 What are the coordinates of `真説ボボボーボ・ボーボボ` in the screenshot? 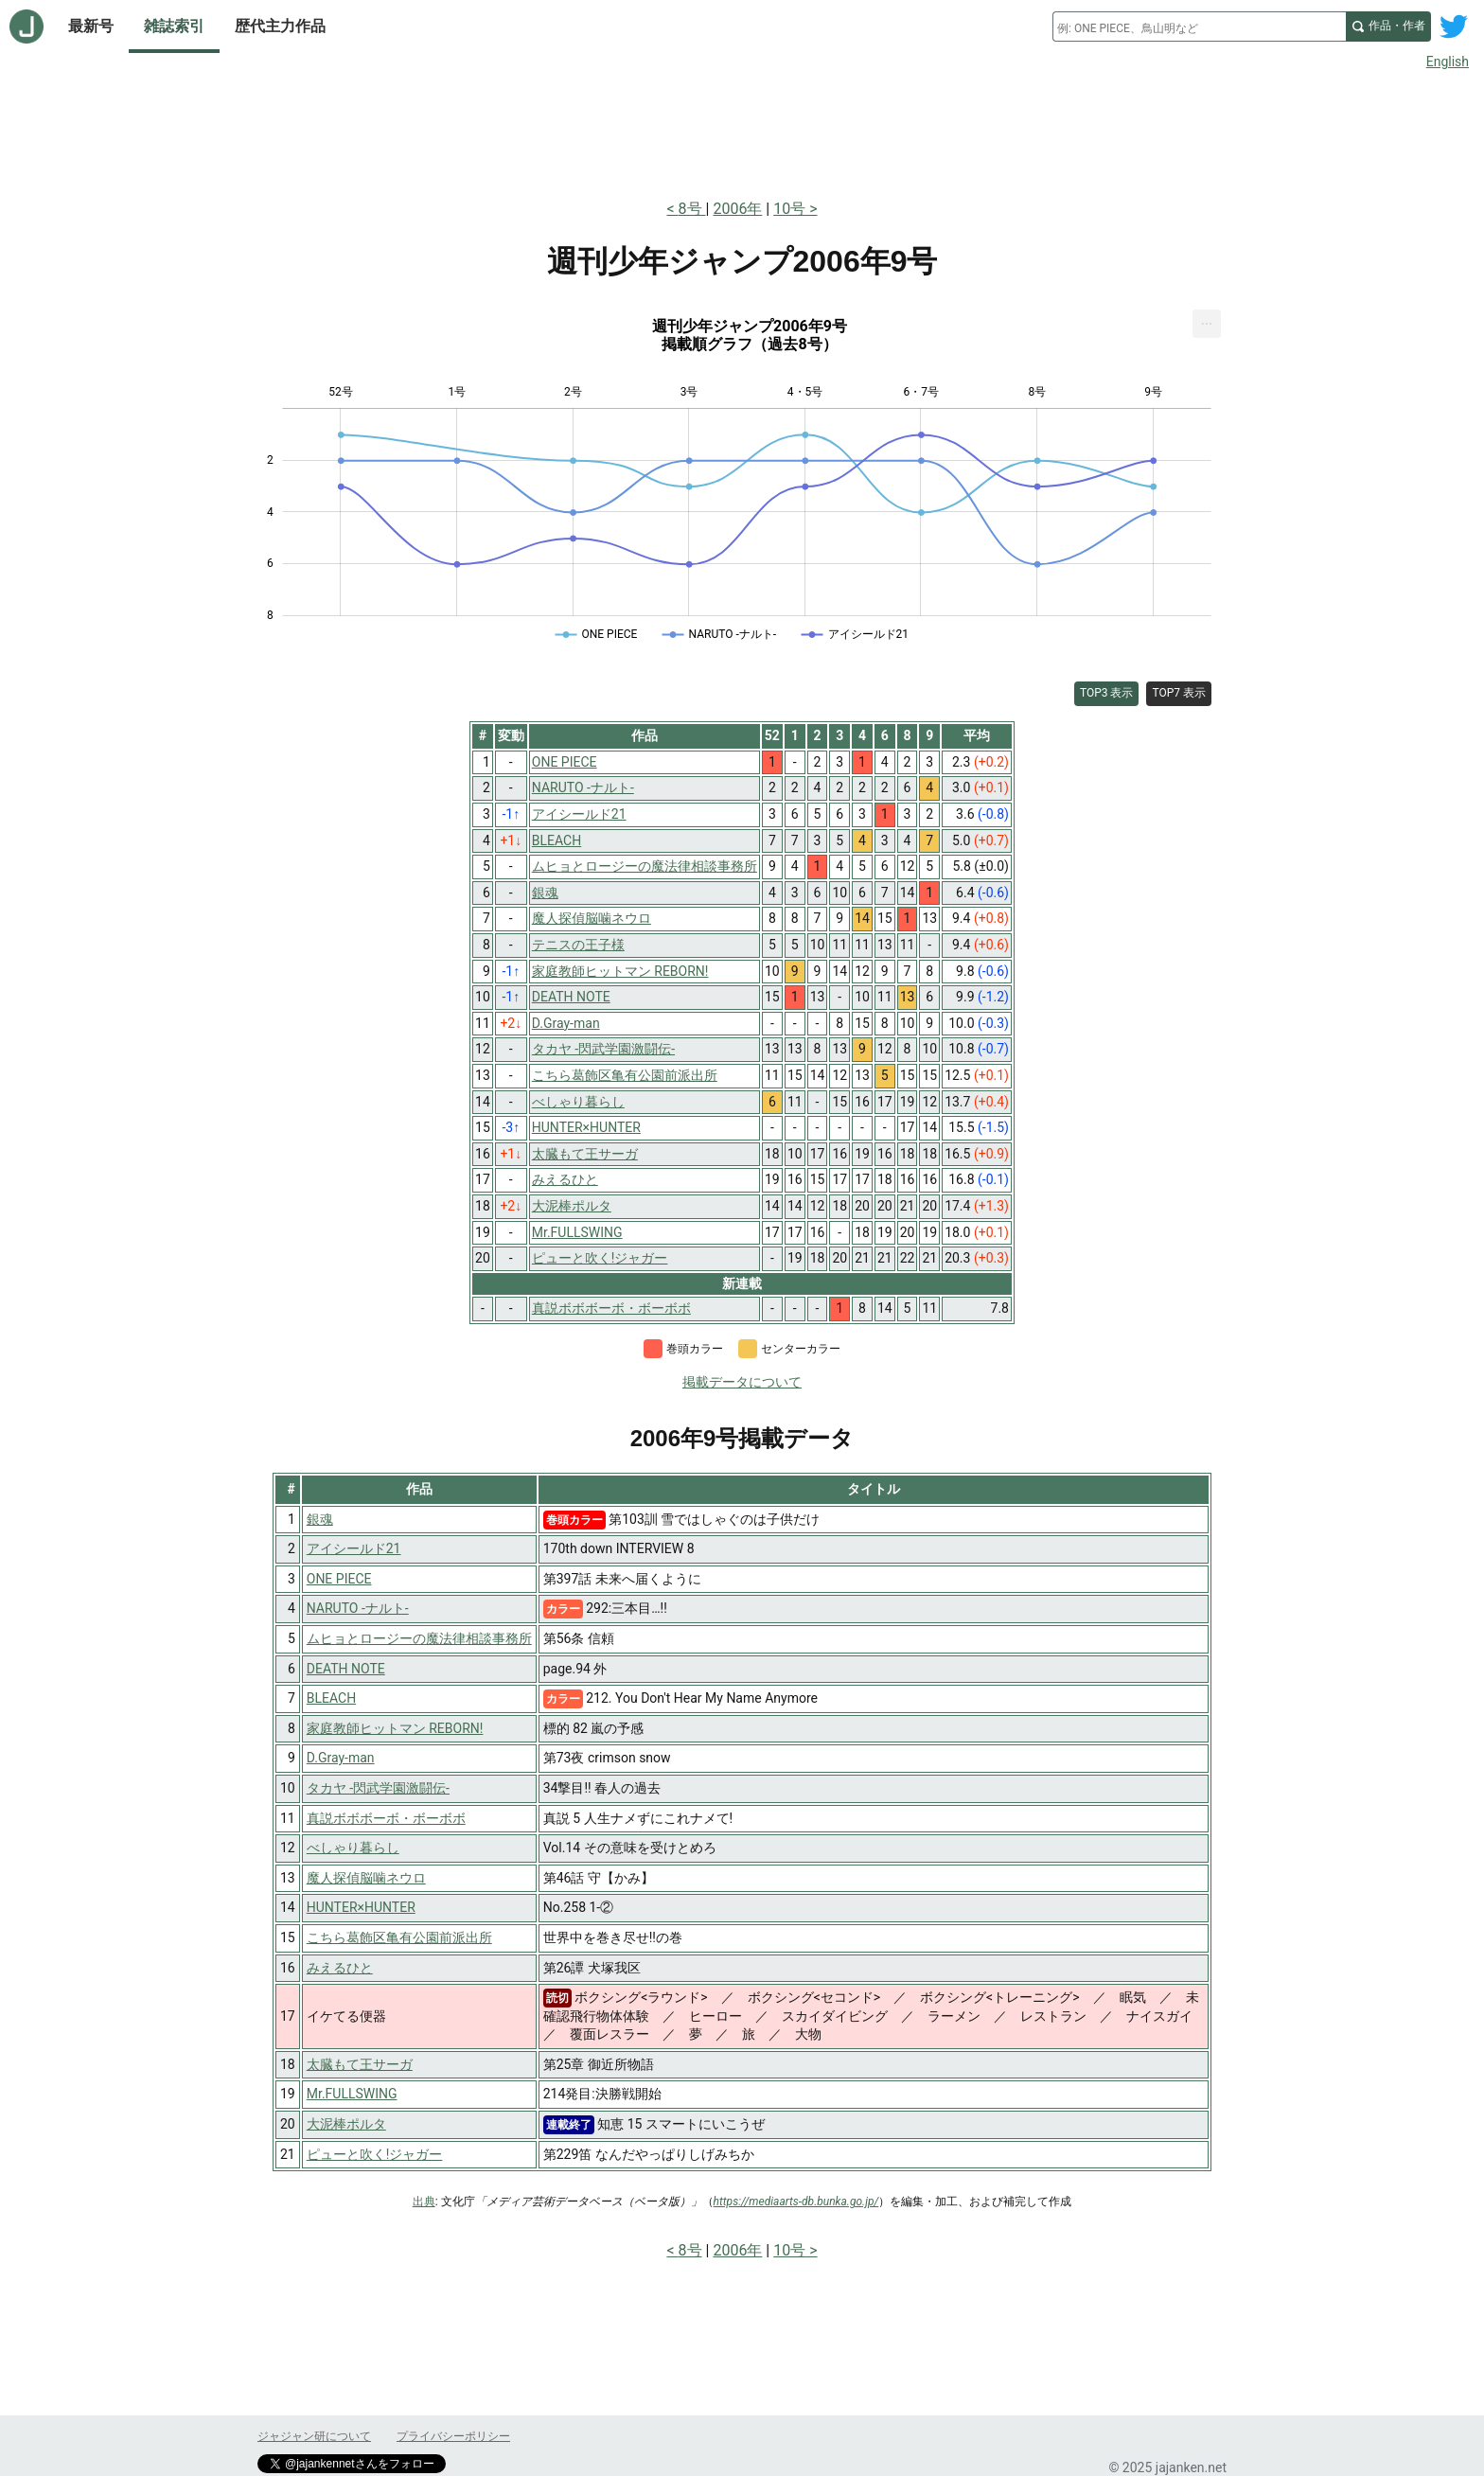 It's located at (386, 1818).